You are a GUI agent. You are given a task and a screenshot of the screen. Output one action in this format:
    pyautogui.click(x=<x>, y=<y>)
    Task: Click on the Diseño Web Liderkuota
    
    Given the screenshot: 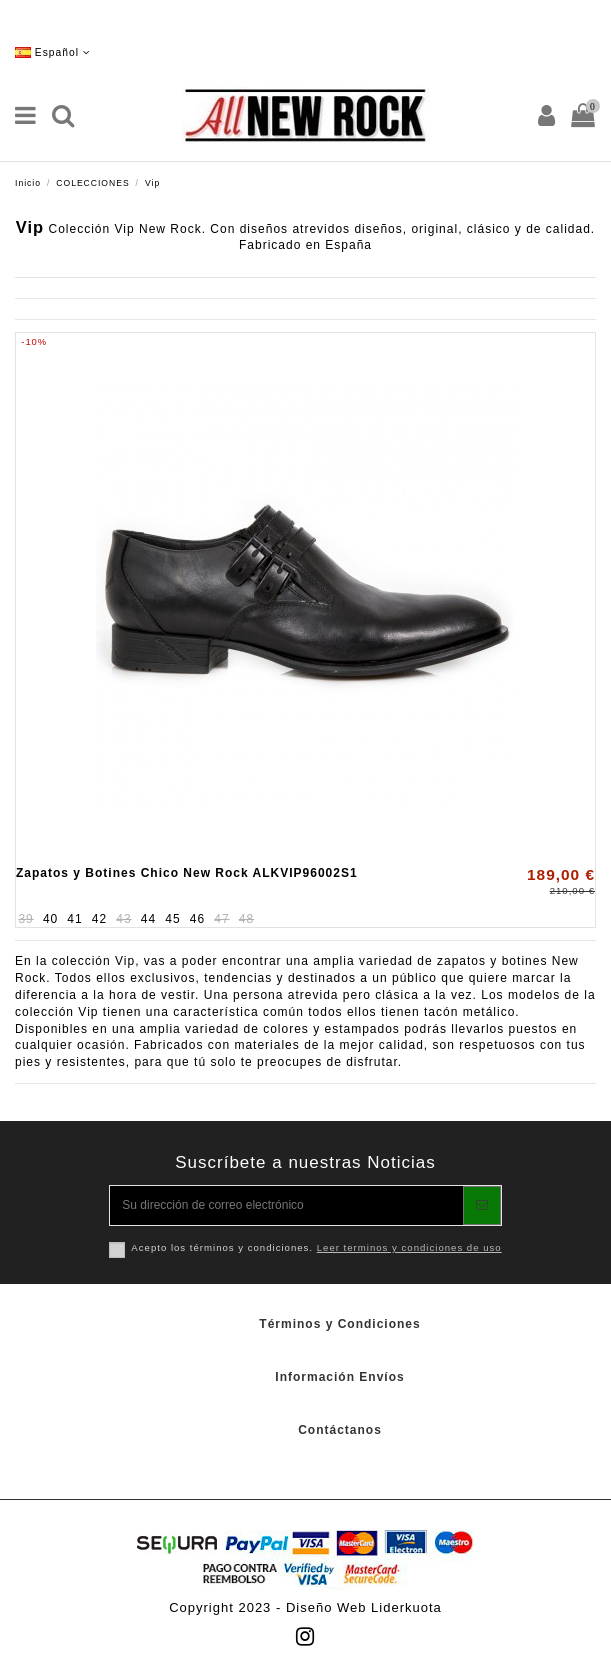 What is the action you would take?
    pyautogui.click(x=364, y=1607)
    